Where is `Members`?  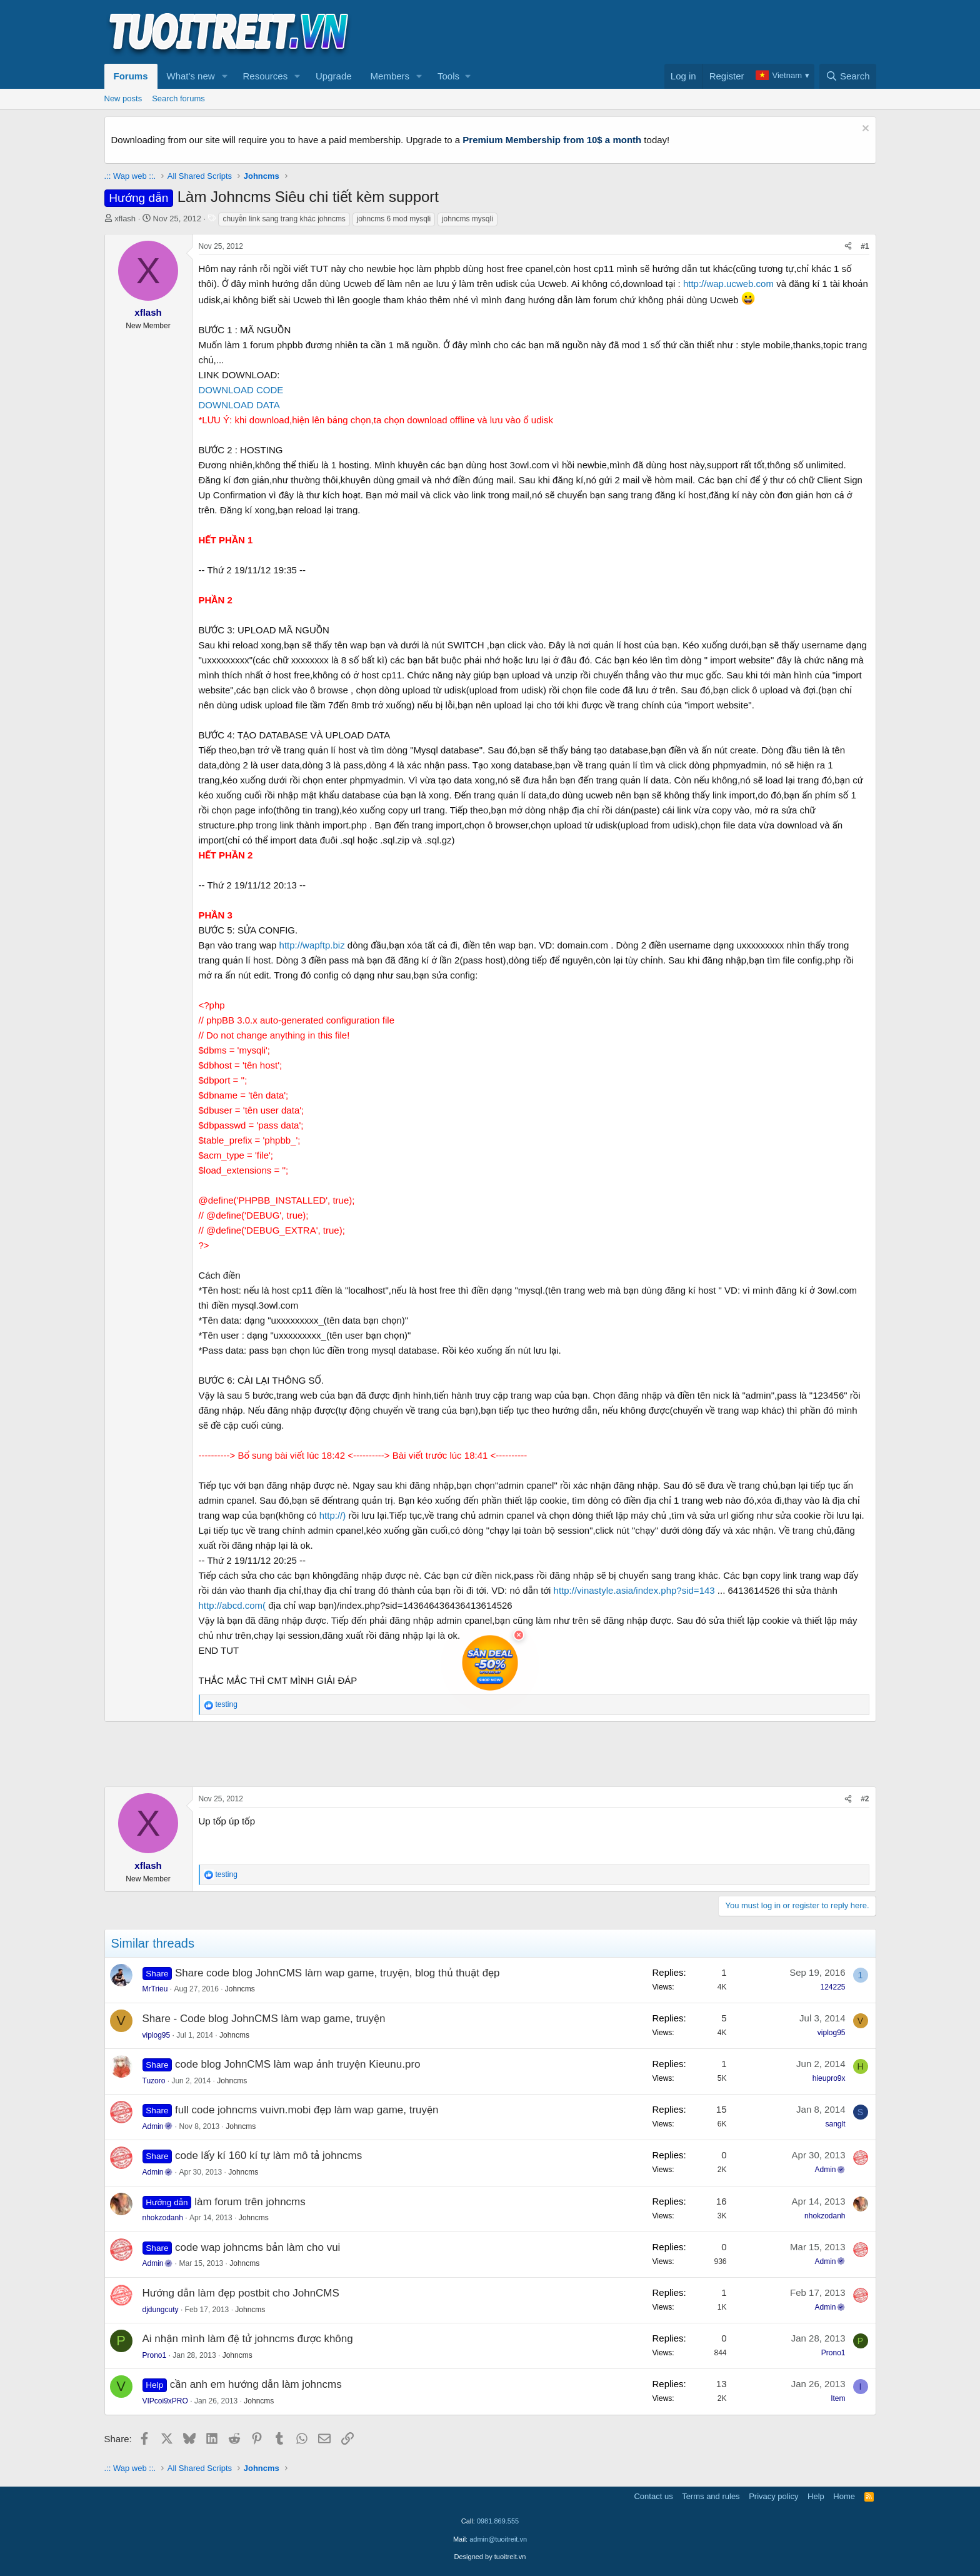 Members is located at coordinates (390, 76).